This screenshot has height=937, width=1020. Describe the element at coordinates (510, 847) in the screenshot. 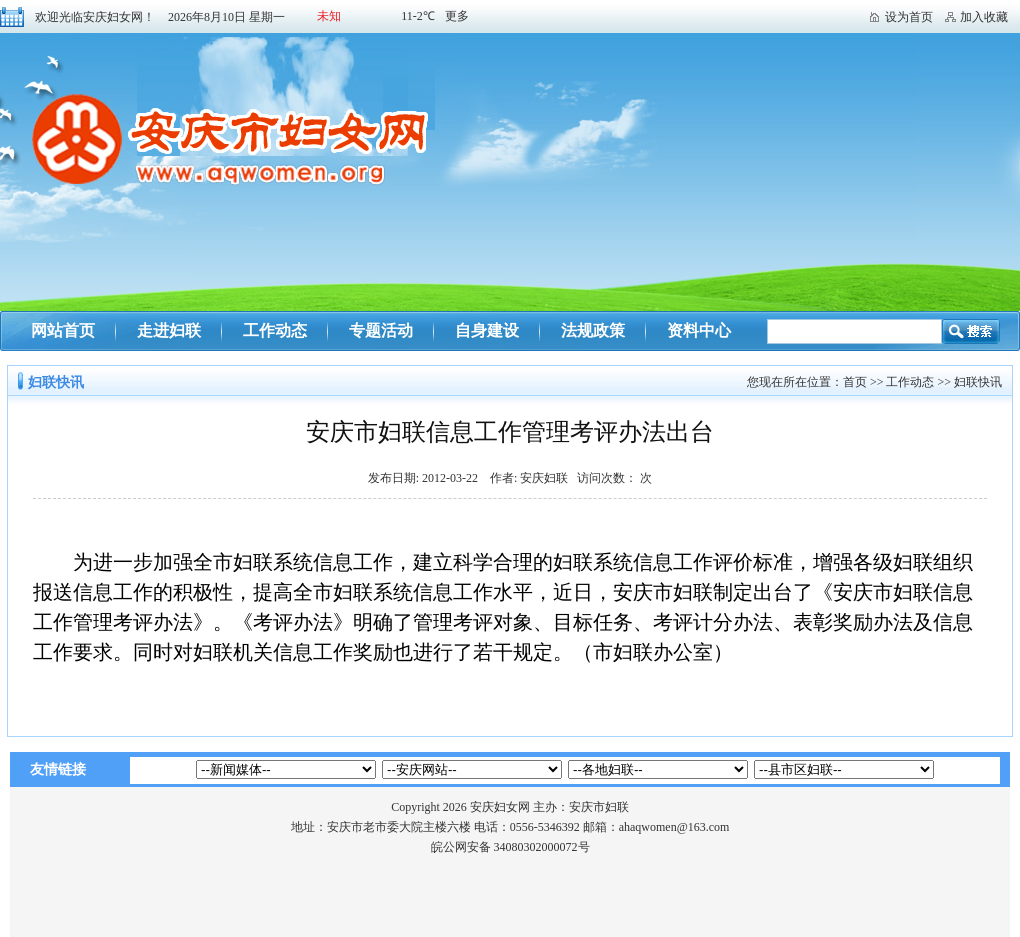

I see `皖公网安备 34080302000072号` at that location.